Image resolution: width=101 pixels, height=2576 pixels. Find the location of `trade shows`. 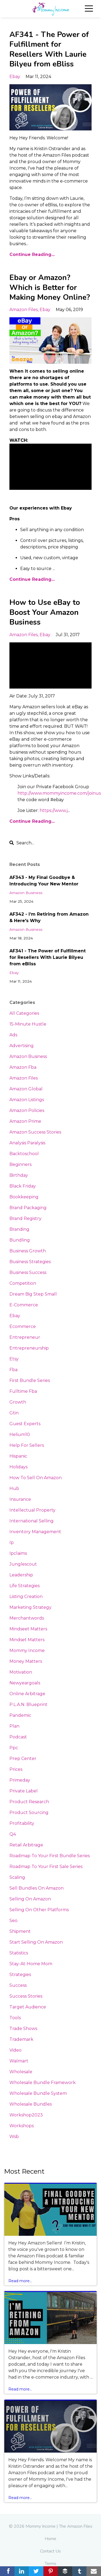

trade shows is located at coordinates (23, 2028).